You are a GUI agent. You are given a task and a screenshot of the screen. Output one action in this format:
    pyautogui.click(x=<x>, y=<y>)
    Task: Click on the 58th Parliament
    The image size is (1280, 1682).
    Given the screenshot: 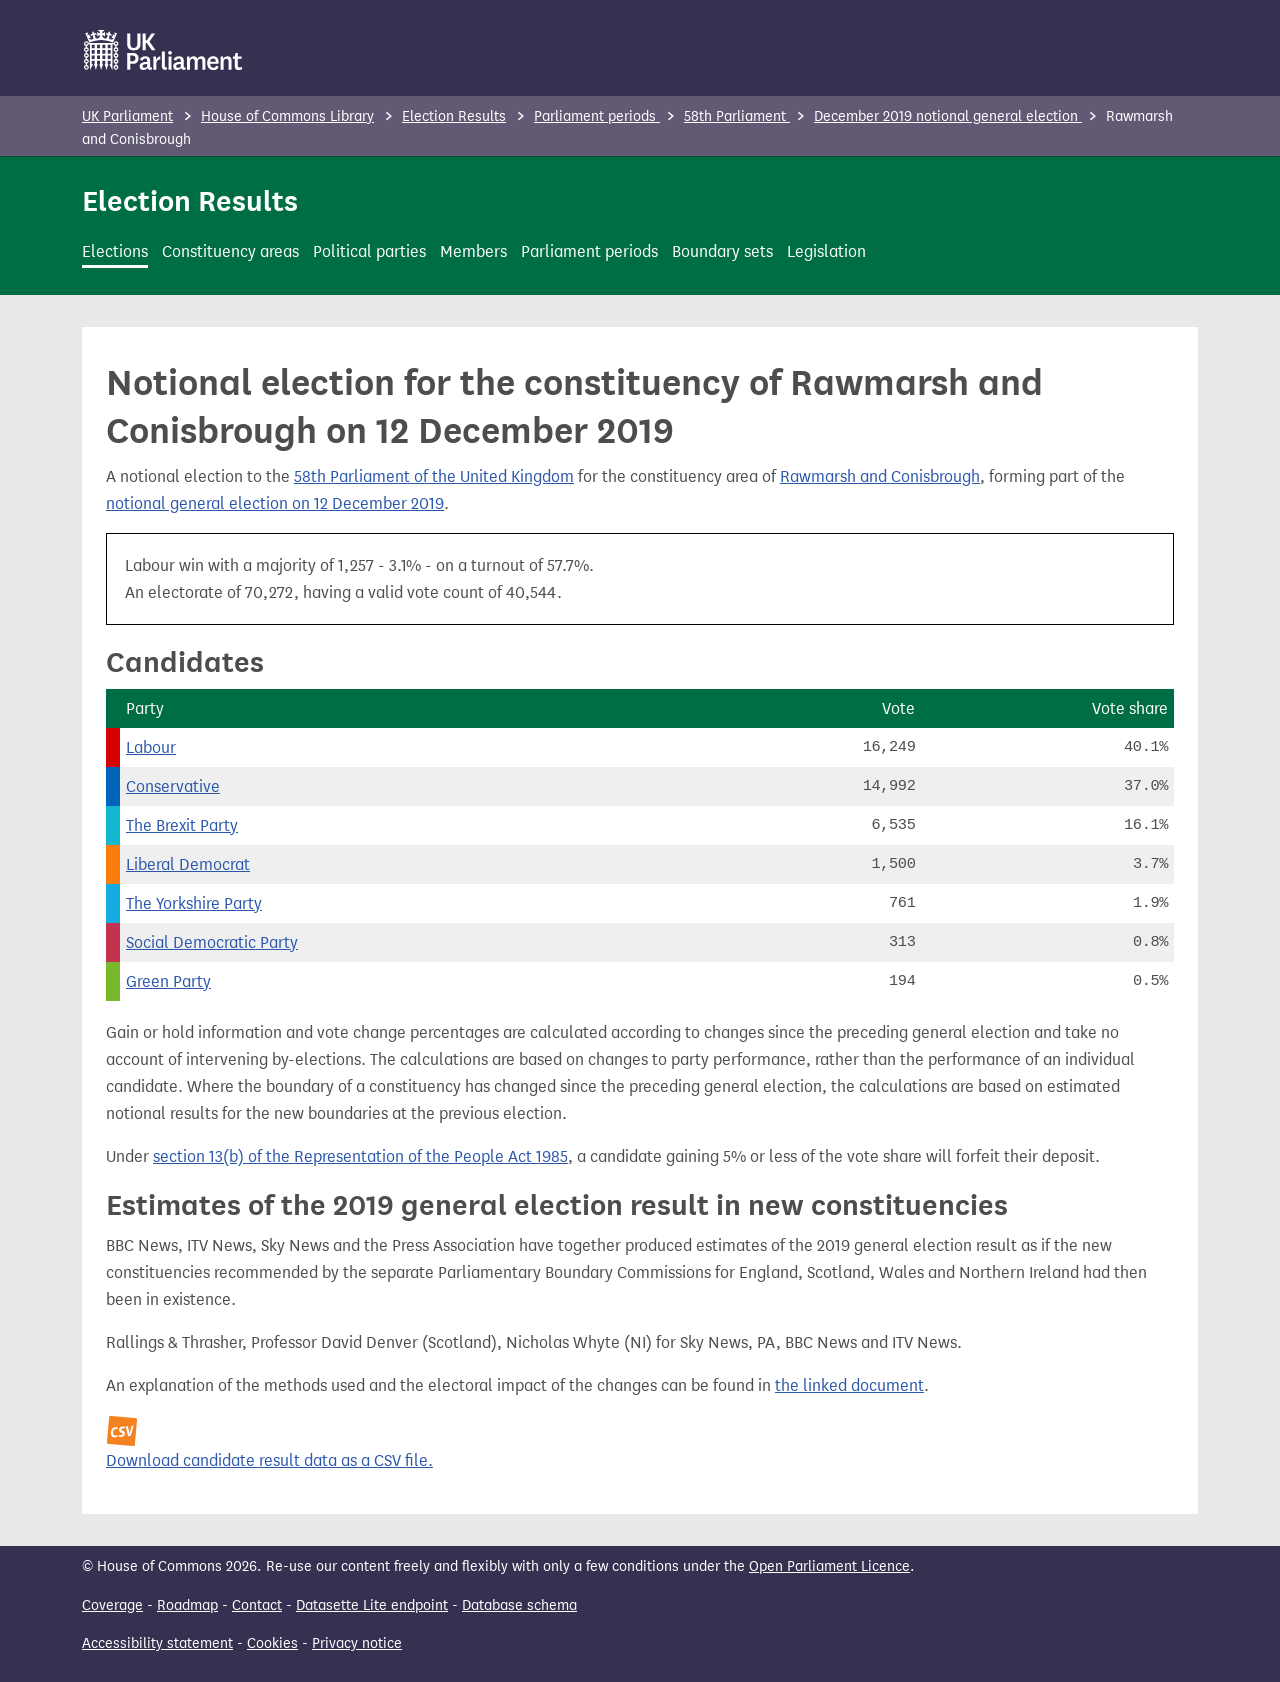 What is the action you would take?
    pyautogui.click(x=737, y=116)
    